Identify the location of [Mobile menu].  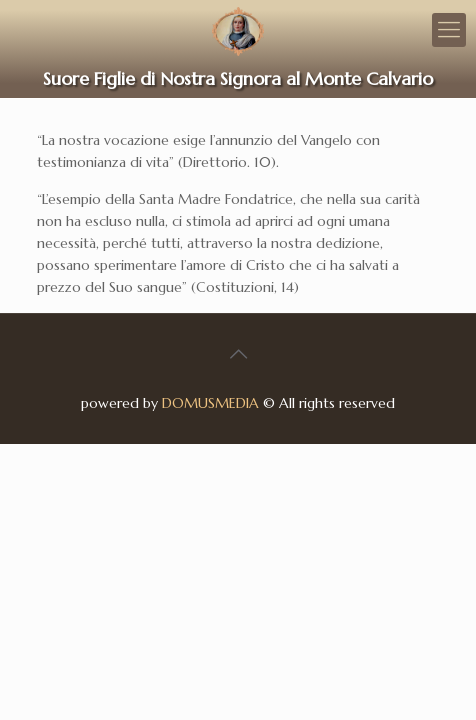
(449, 30).